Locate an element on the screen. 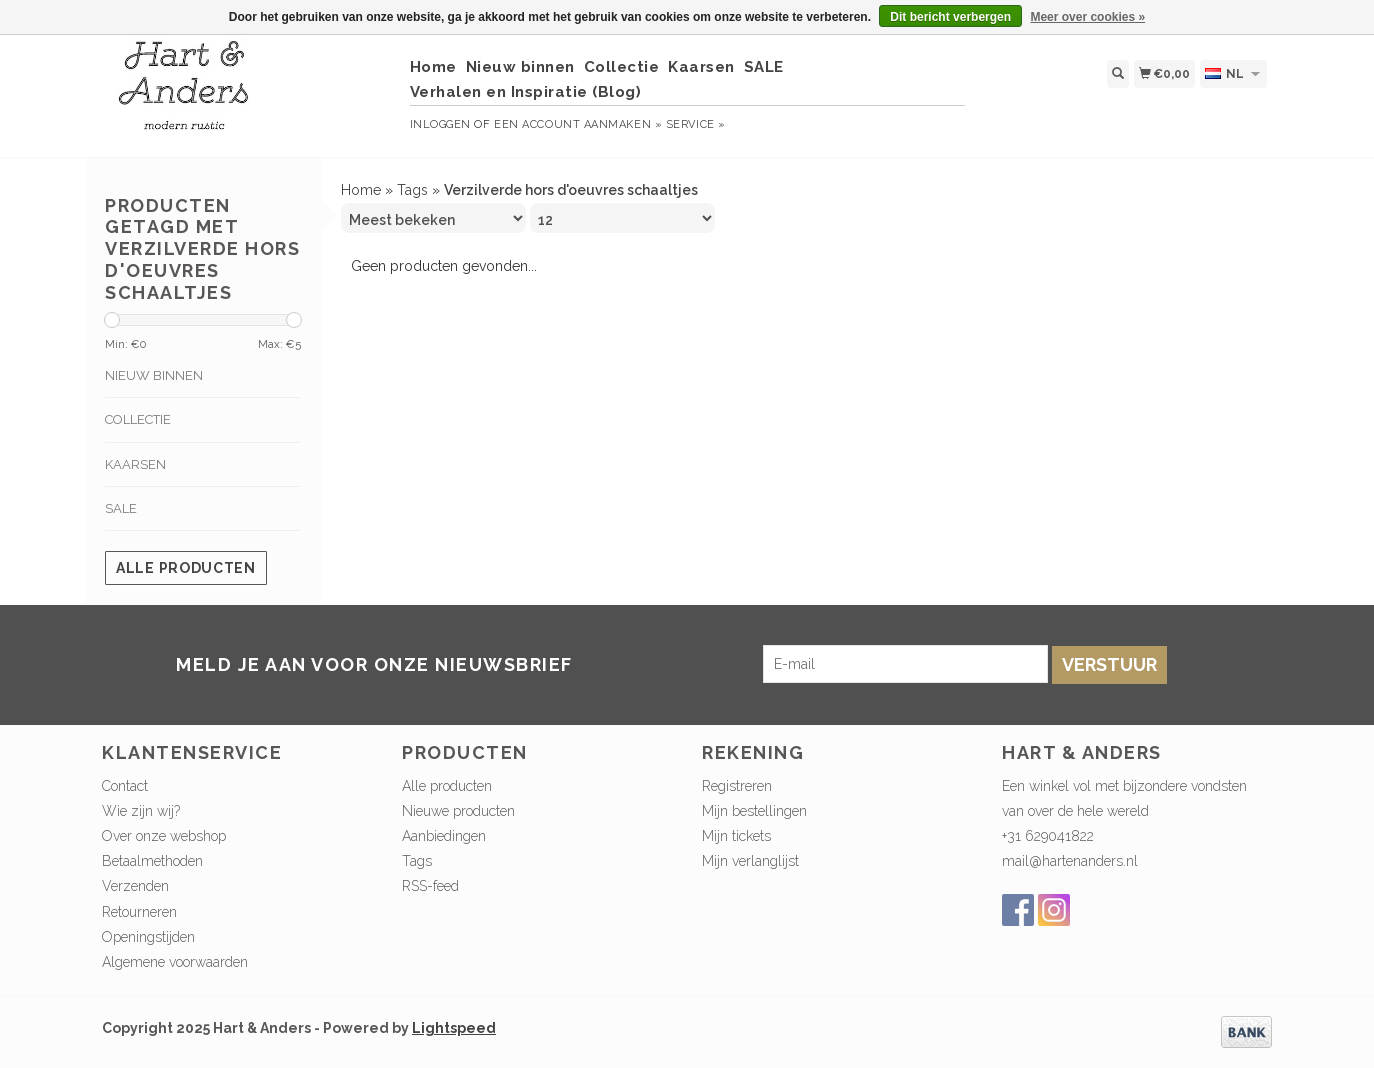 The height and width of the screenshot is (1068, 1374). Mijn tickets is located at coordinates (736, 836).